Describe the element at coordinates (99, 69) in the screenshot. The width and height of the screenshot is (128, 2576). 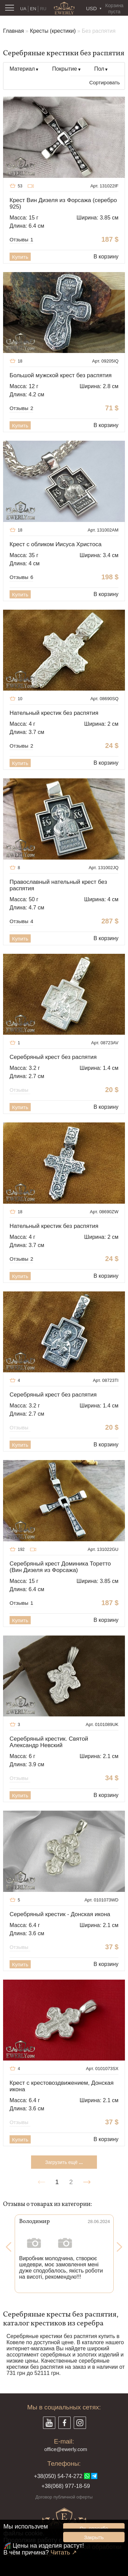
I see `Пол` at that location.